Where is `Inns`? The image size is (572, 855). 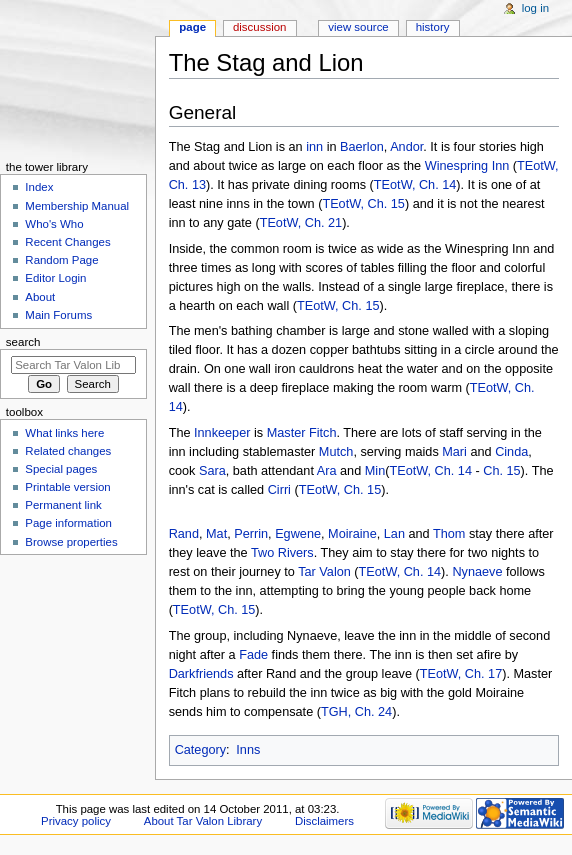 Inns is located at coordinates (248, 750).